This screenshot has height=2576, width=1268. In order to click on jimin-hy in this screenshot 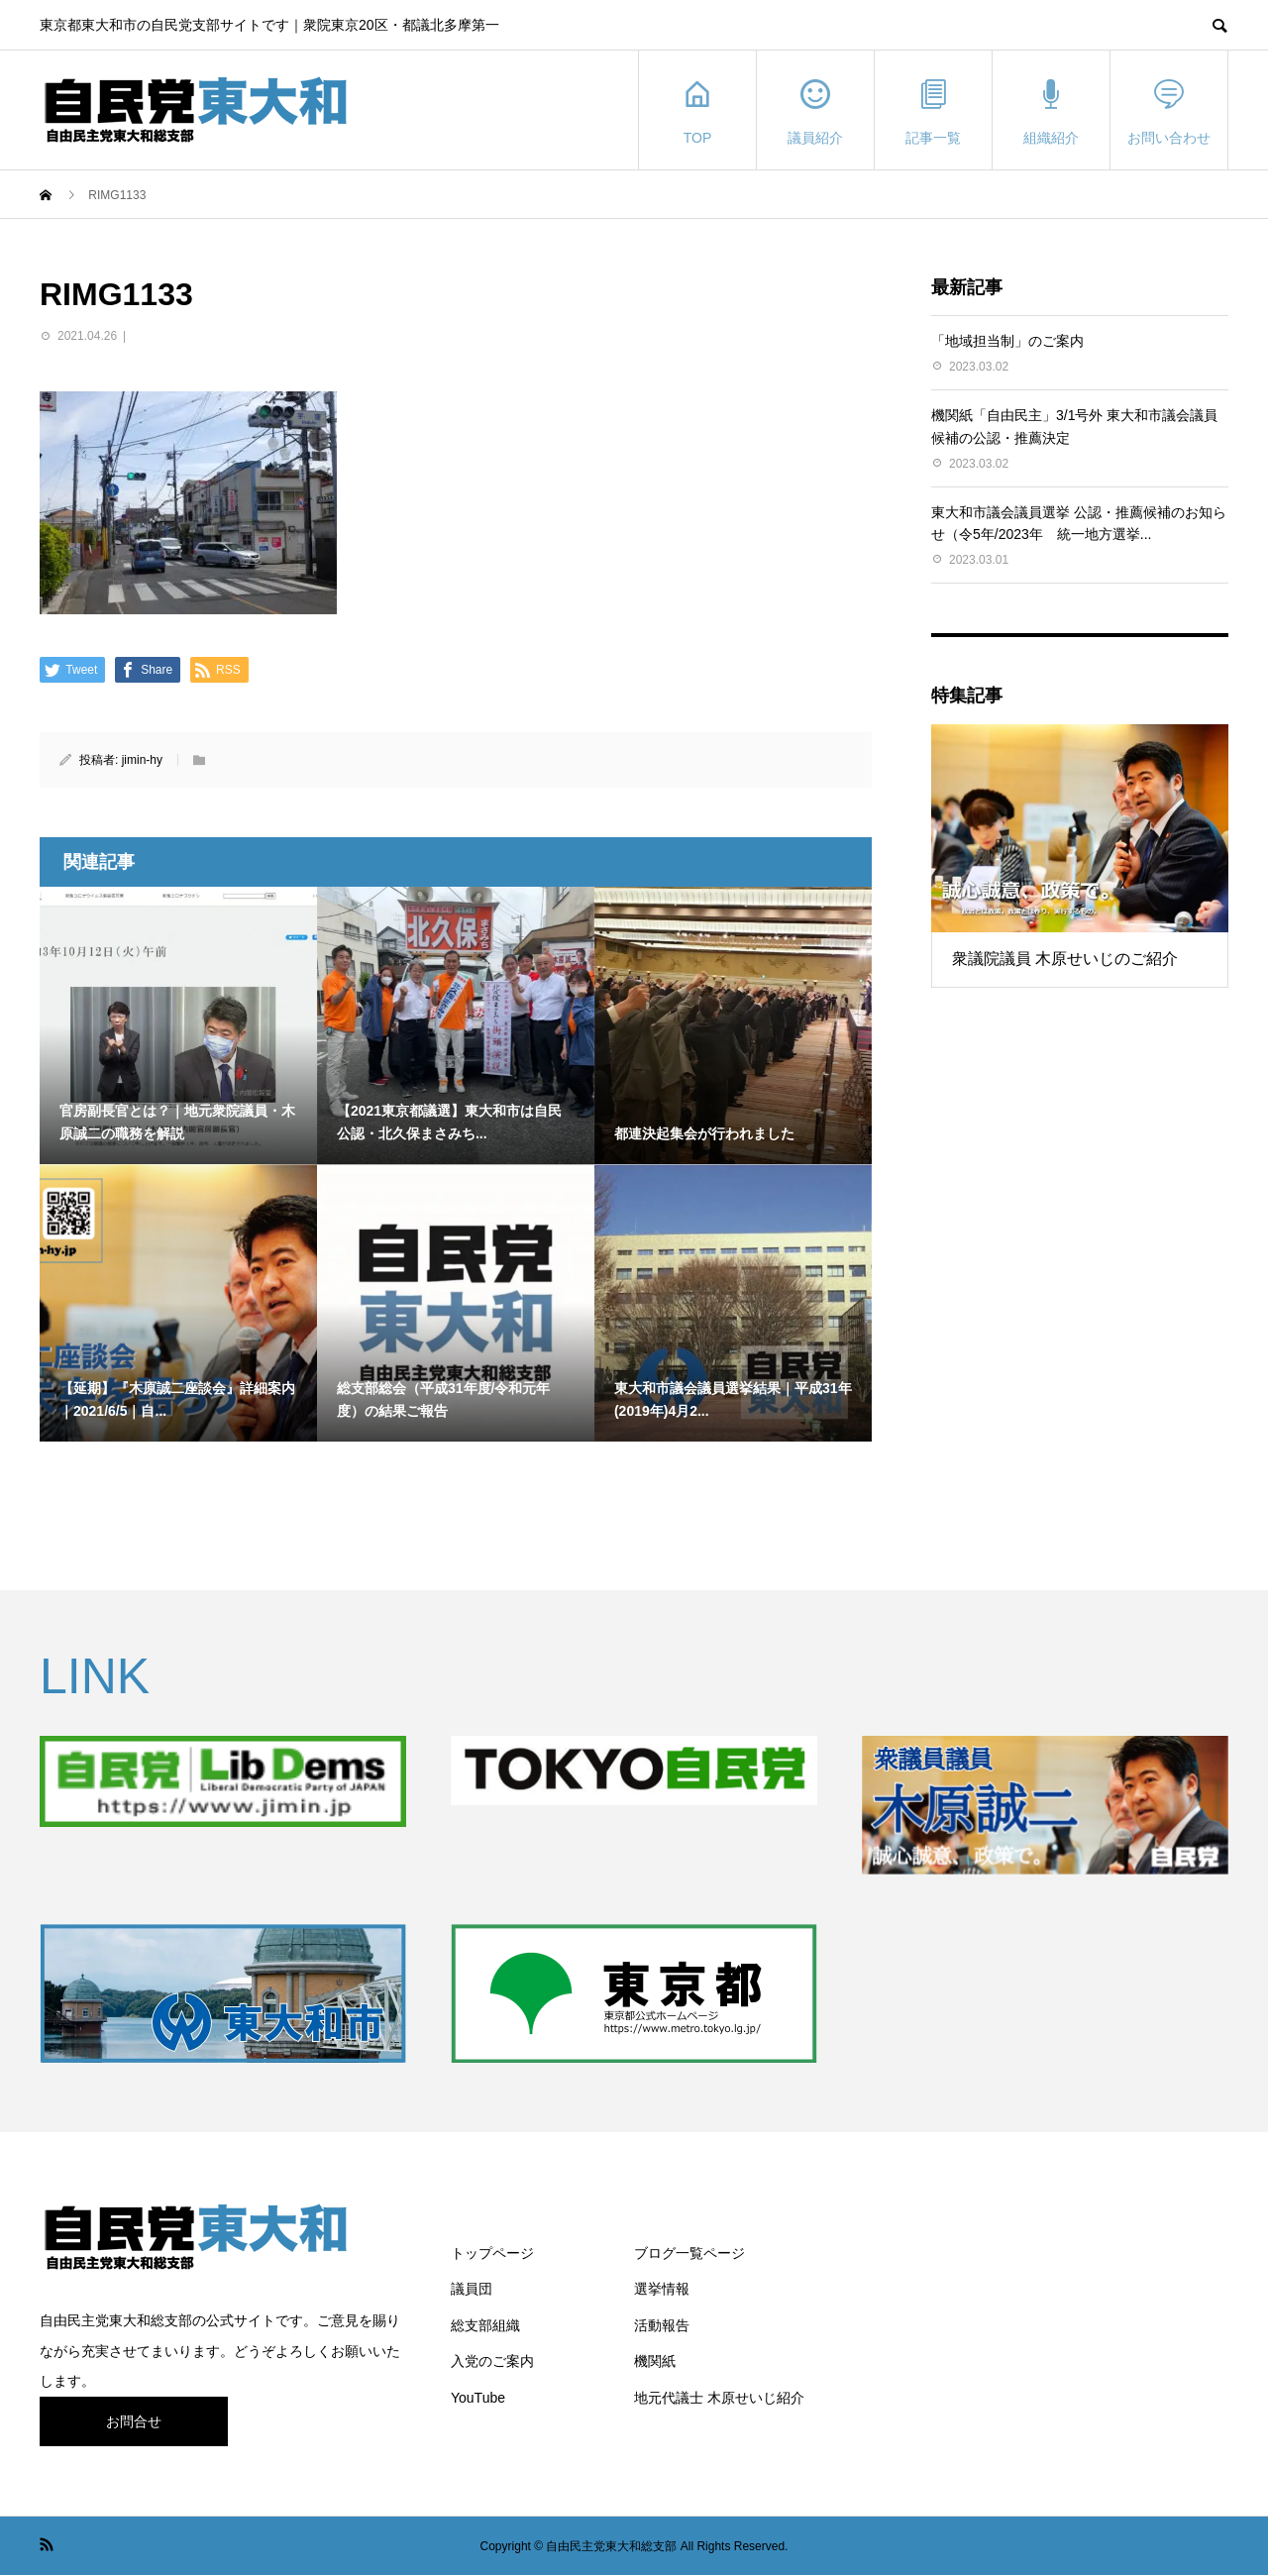, I will do `click(142, 760)`.